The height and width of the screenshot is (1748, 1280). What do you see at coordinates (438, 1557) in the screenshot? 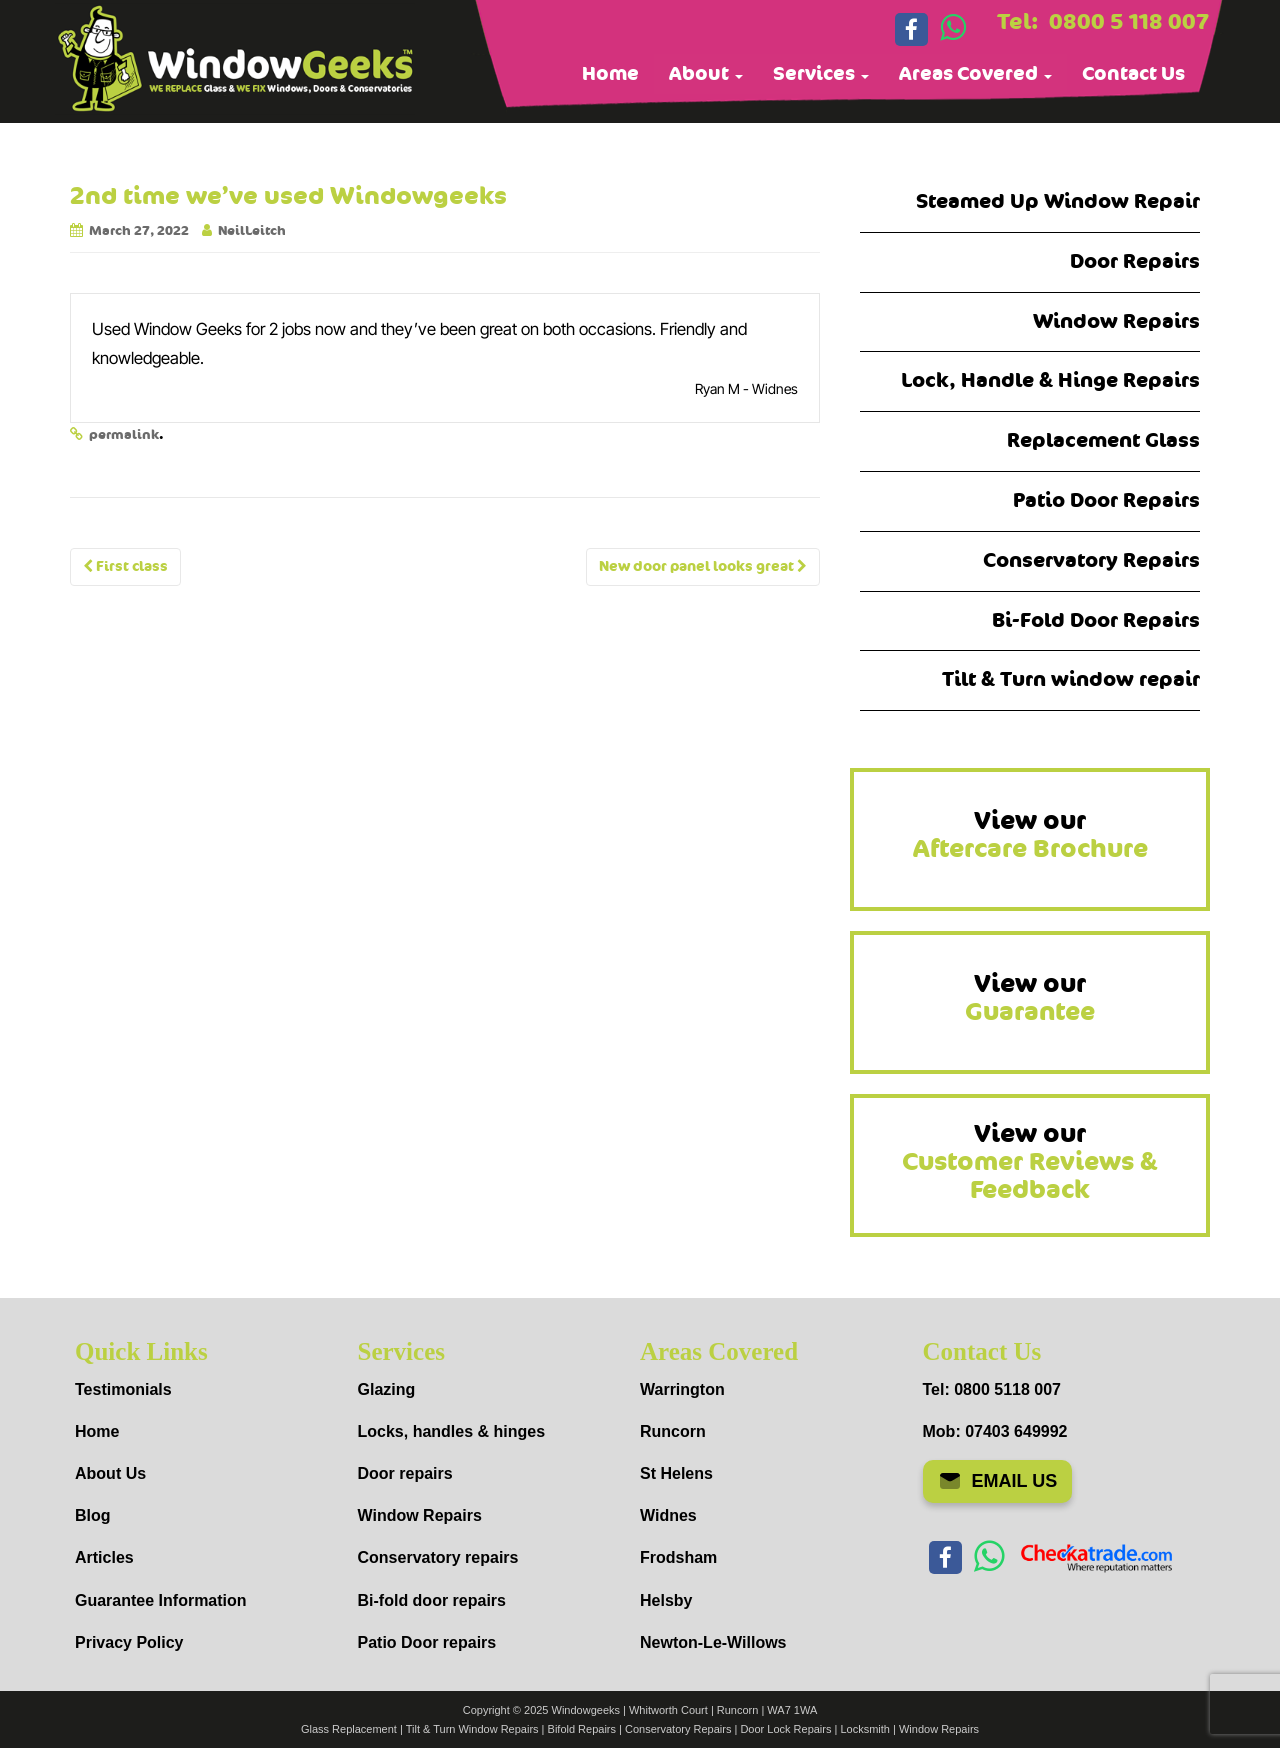
I see `Conservatory repairs` at bounding box center [438, 1557].